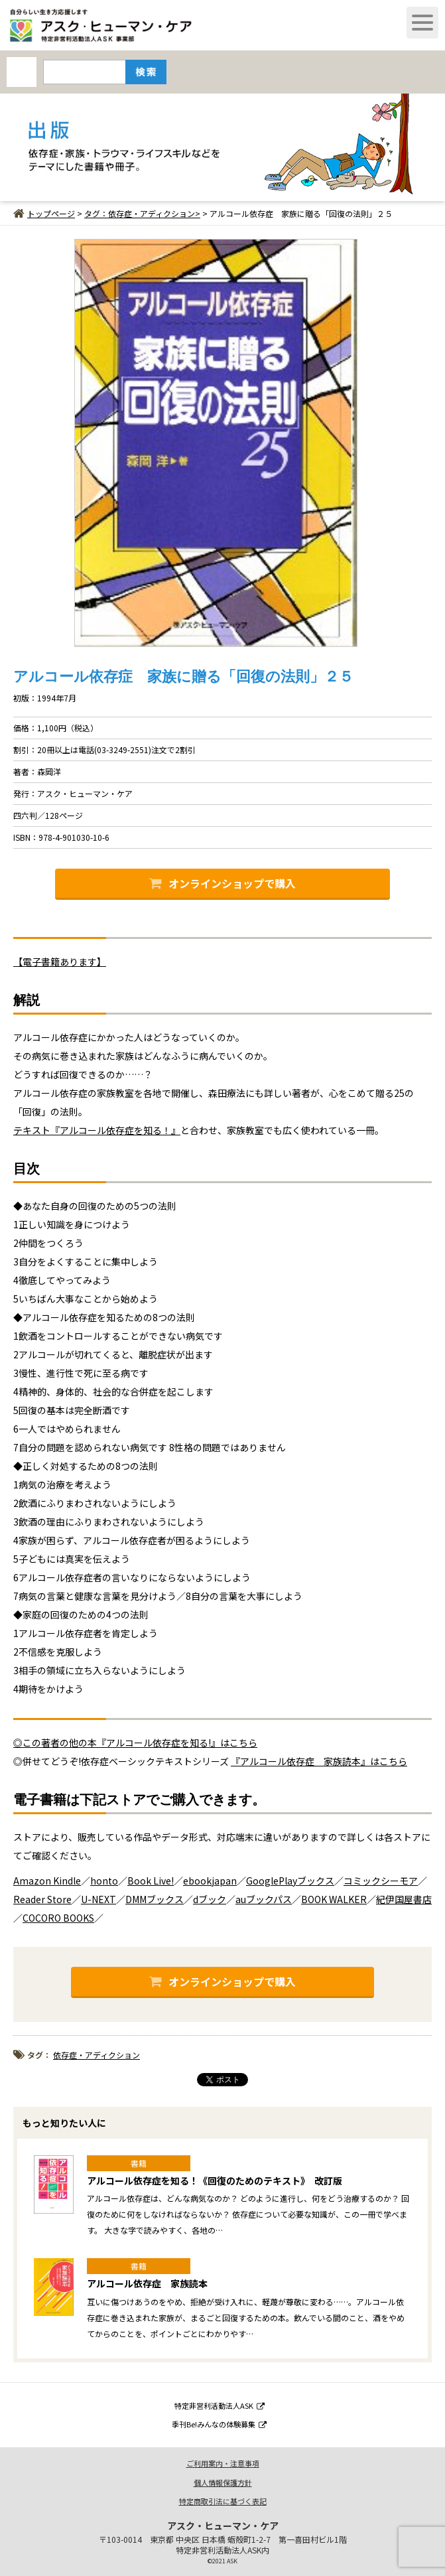 The height and width of the screenshot is (2576, 445). Describe the element at coordinates (319, 1761) in the screenshot. I see `『アルコール依存症 家族読本』はこちら` at that location.